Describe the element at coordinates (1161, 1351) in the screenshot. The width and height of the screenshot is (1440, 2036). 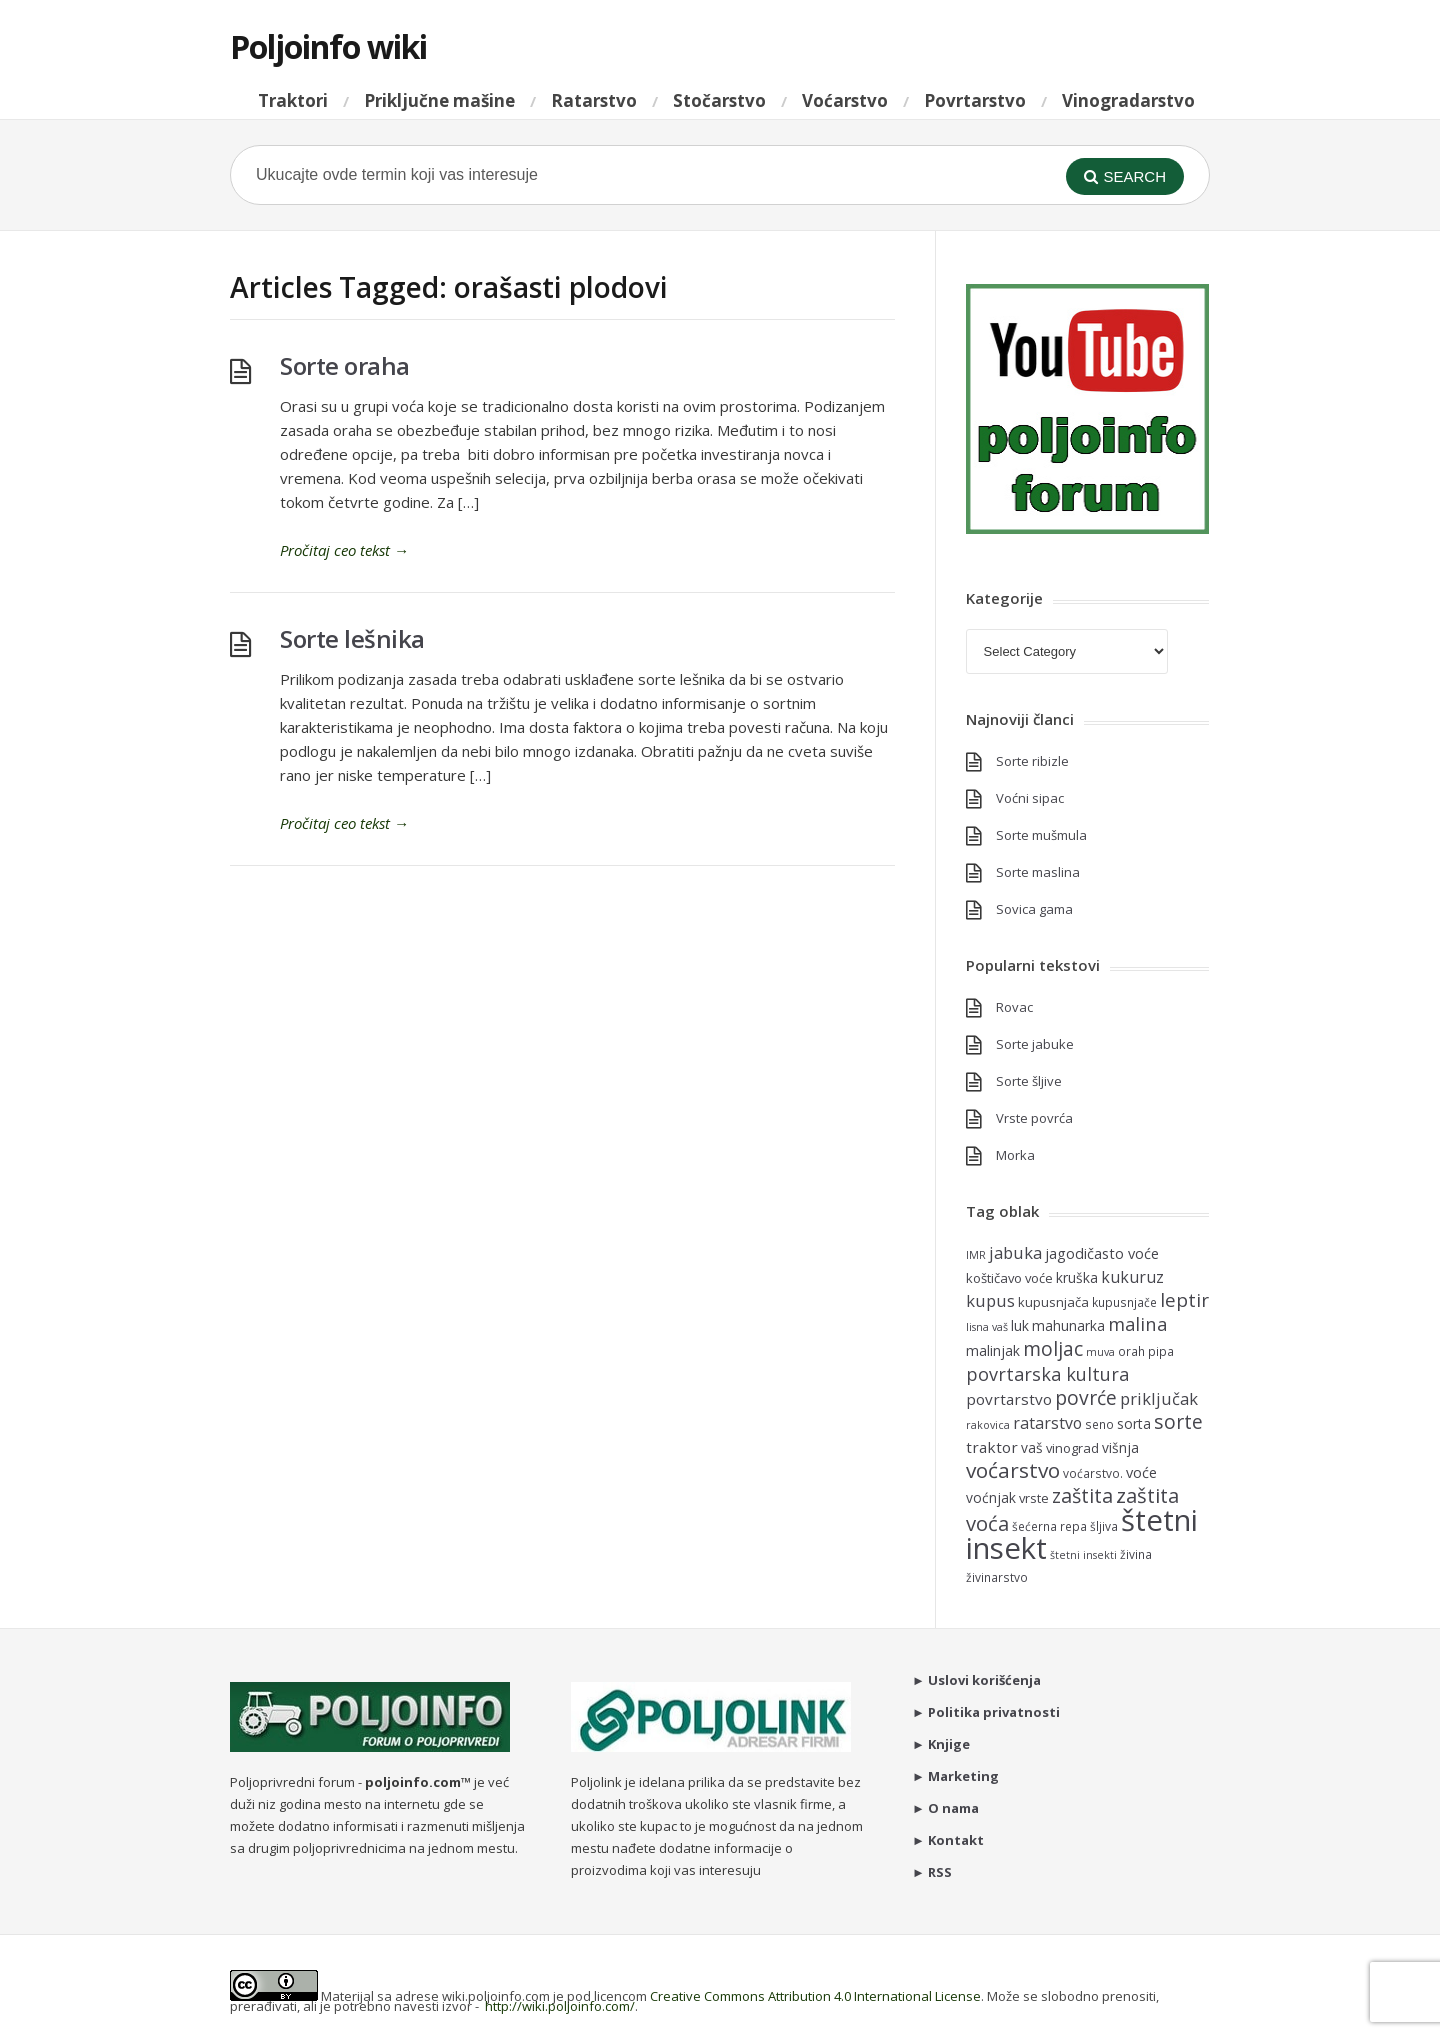
I see `pipa [pipa (5 items)]` at that location.